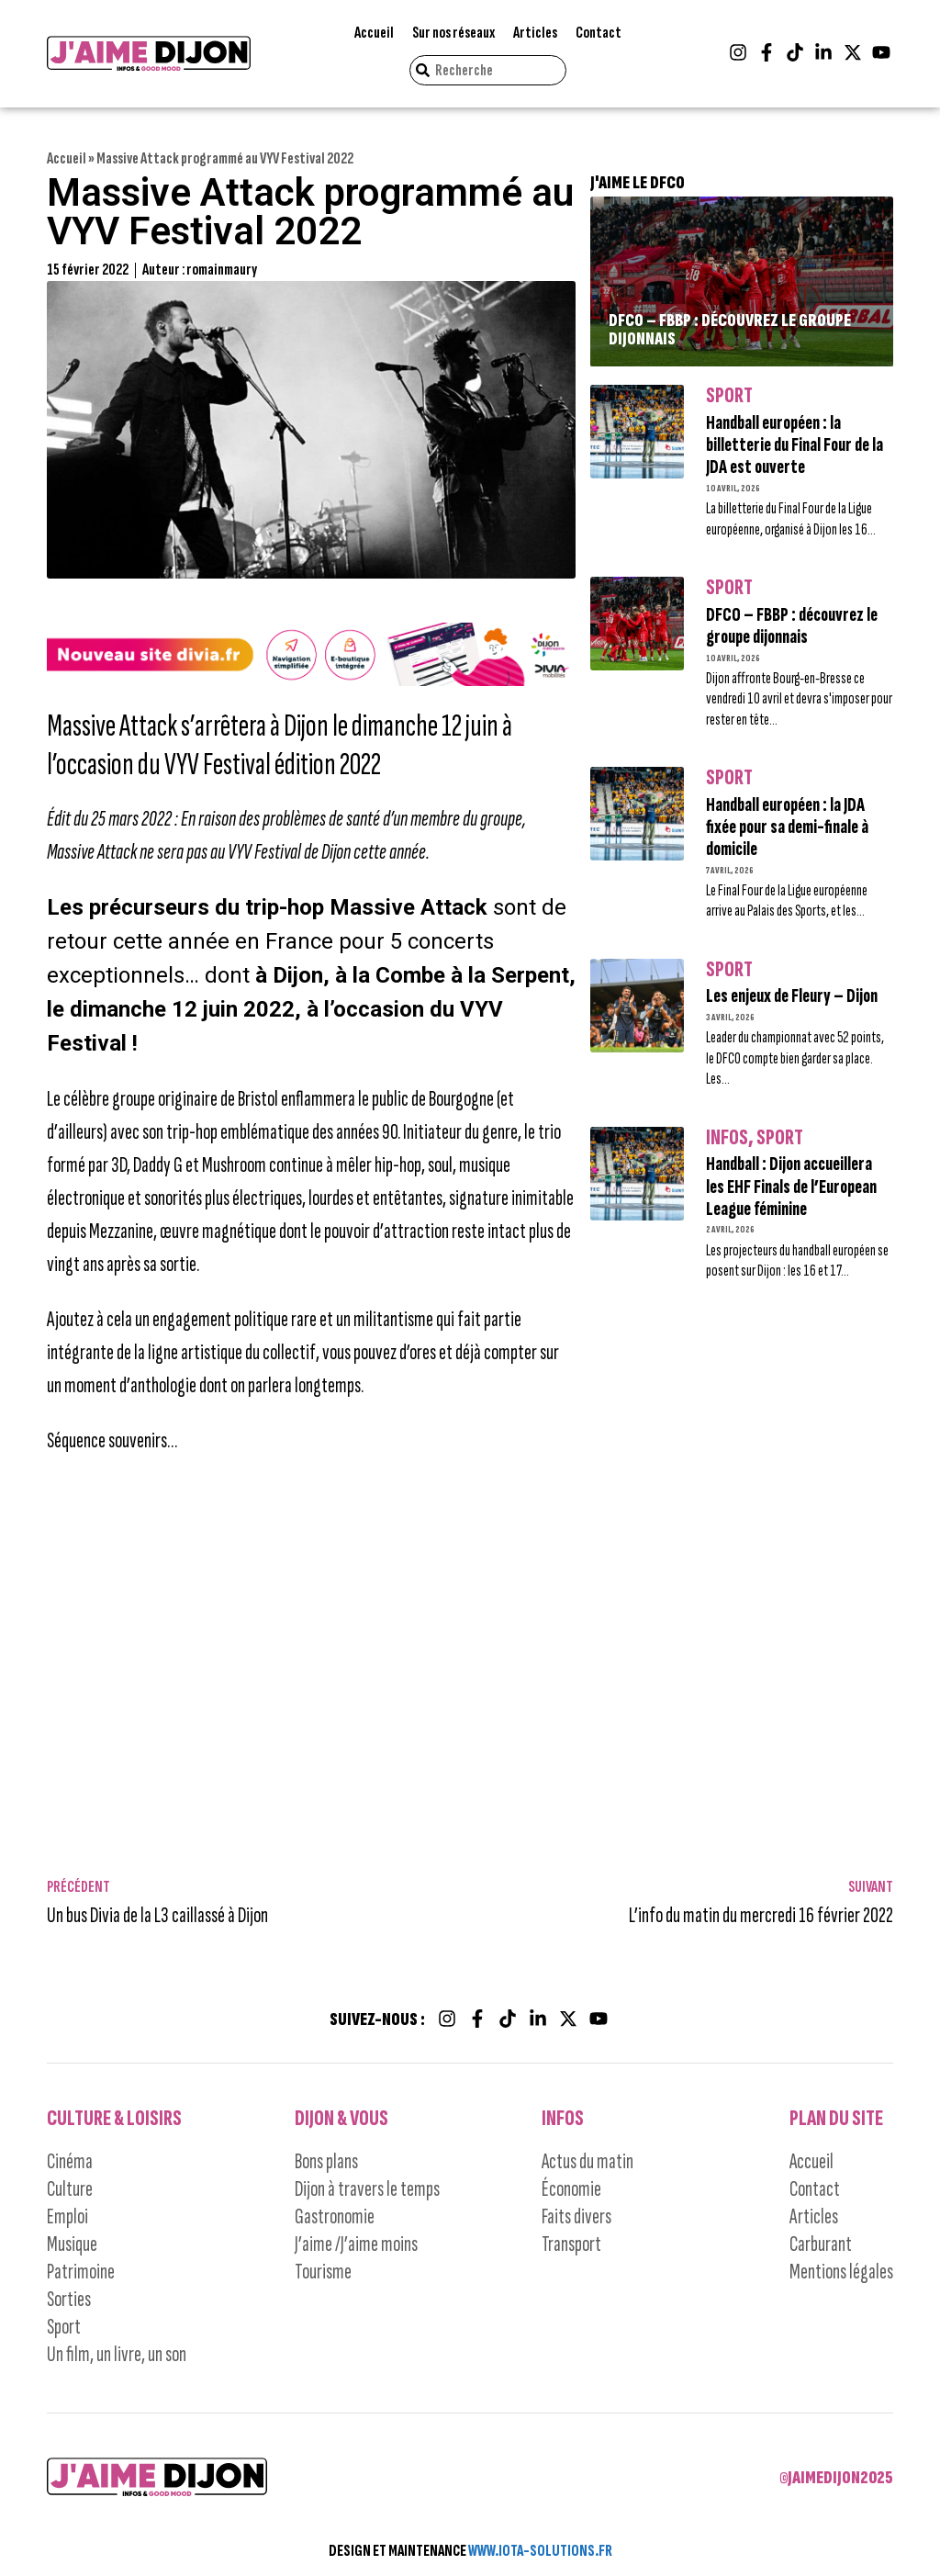 The width and height of the screenshot is (940, 2576). Describe the element at coordinates (841, 2271) in the screenshot. I see `Mentions légales` at that location.